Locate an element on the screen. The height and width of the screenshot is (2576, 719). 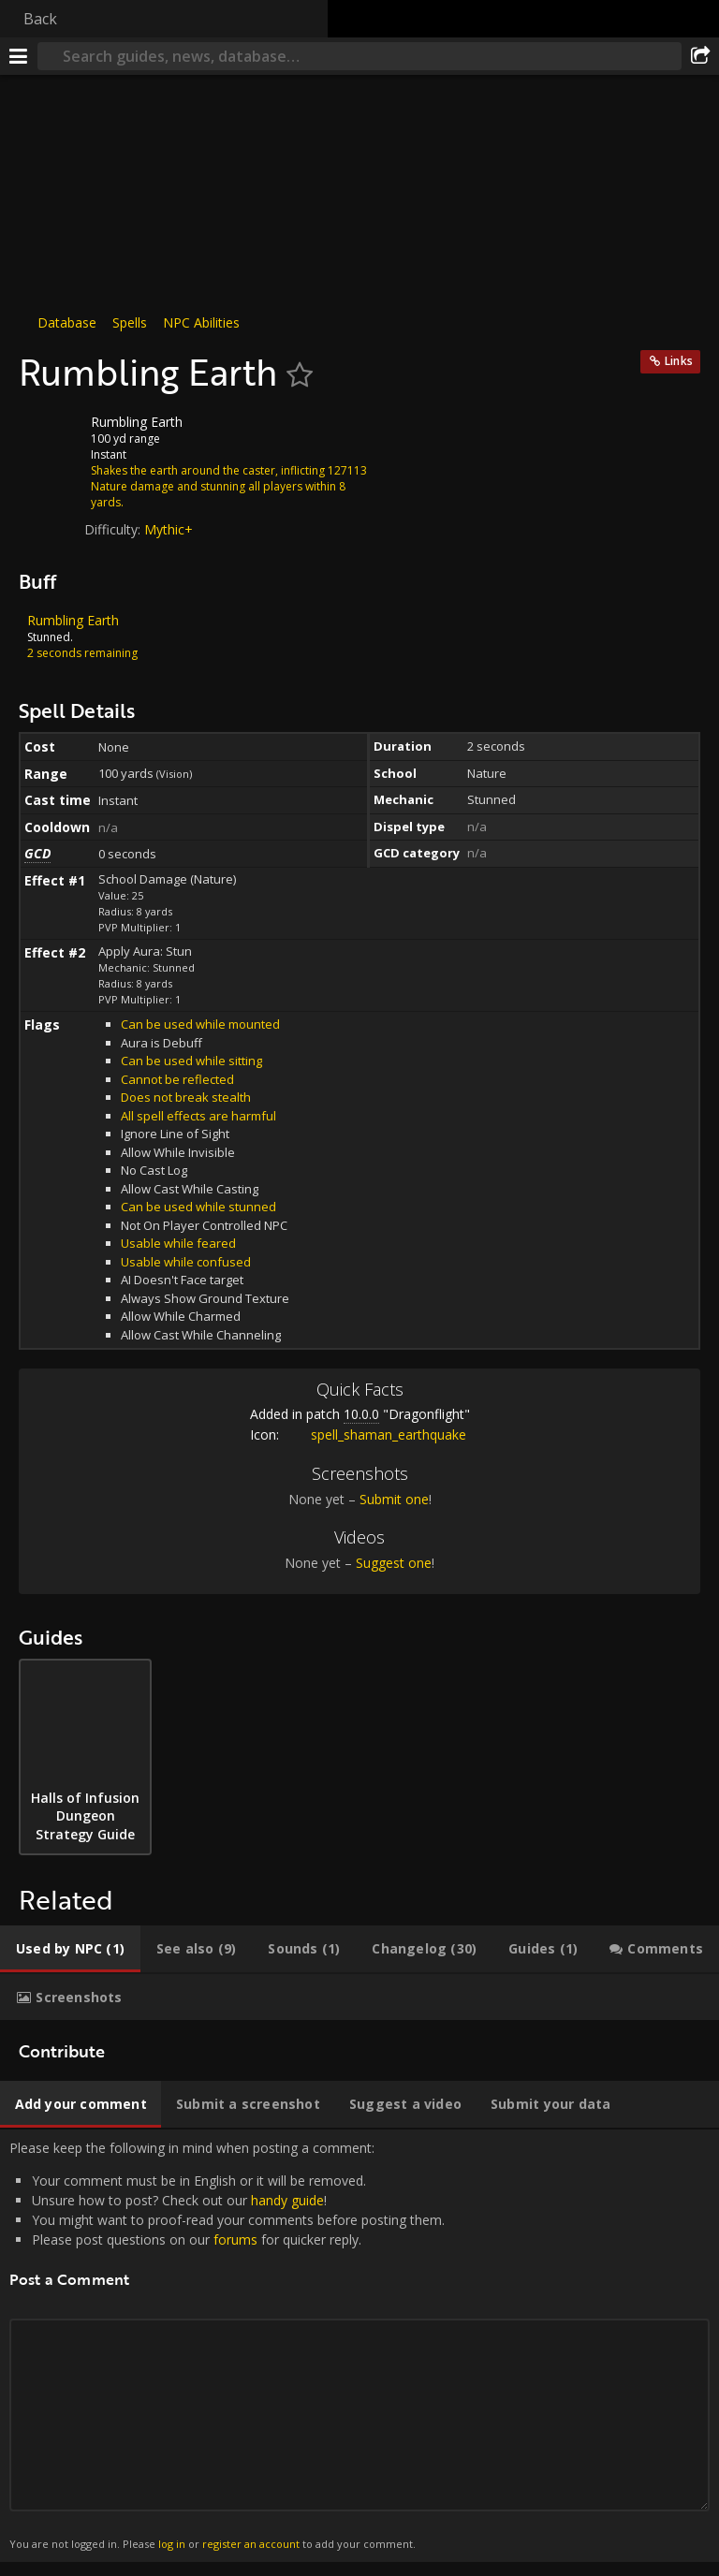
Suggest one is located at coordinates (394, 1563).